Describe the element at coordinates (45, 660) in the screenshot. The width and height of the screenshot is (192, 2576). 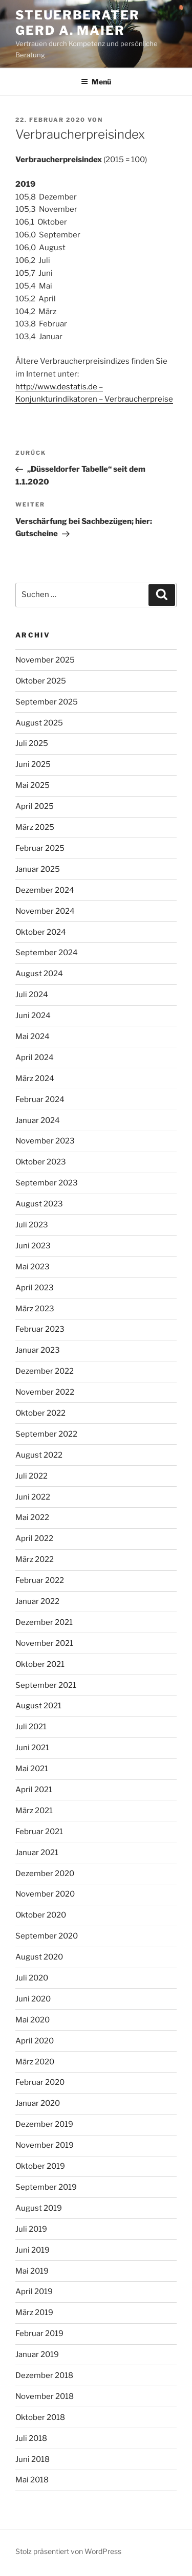
I see `November 2025` at that location.